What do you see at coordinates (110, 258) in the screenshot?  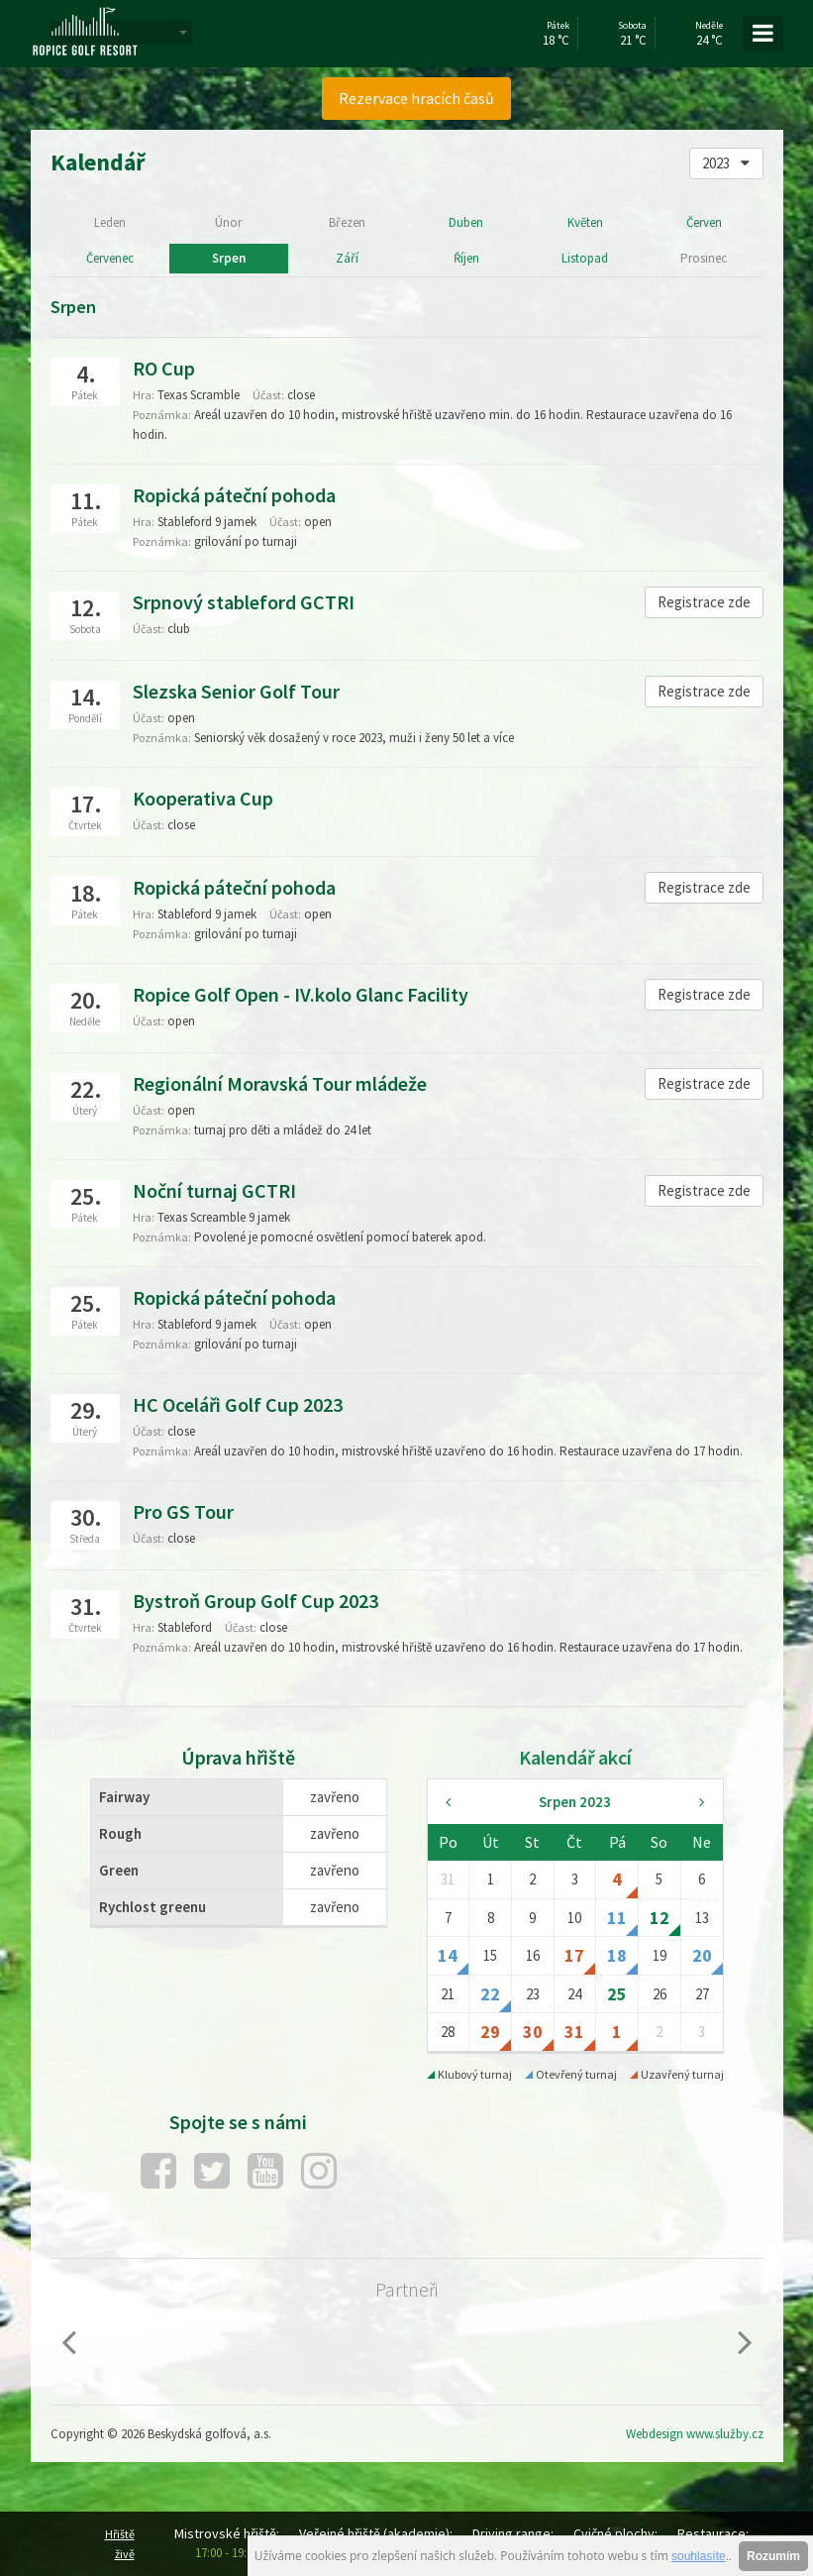 I see `Červenec` at bounding box center [110, 258].